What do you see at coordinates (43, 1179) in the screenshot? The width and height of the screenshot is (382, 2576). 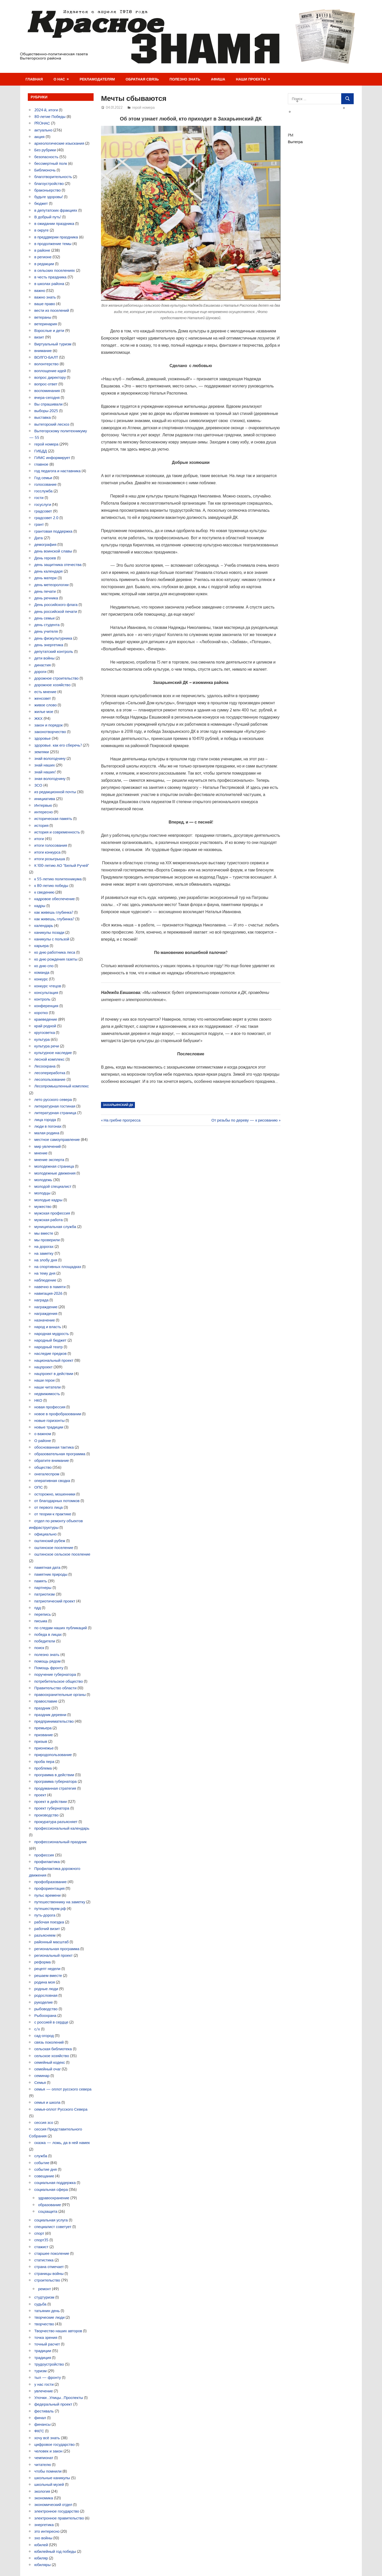 I see `молодежь` at bounding box center [43, 1179].